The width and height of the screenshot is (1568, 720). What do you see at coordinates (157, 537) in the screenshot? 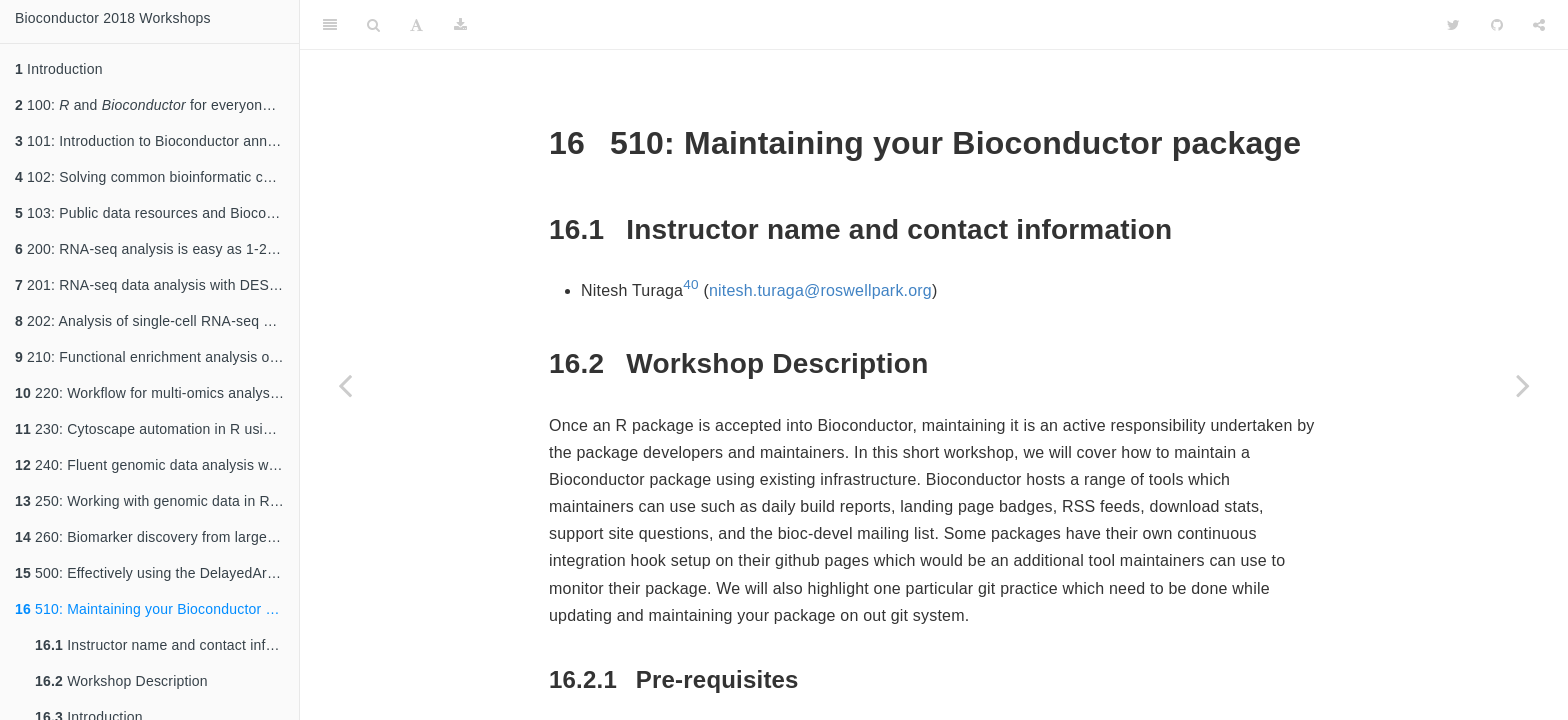
I see `260: Biomarker discovery from large pharmacogenomics datasets` at bounding box center [157, 537].